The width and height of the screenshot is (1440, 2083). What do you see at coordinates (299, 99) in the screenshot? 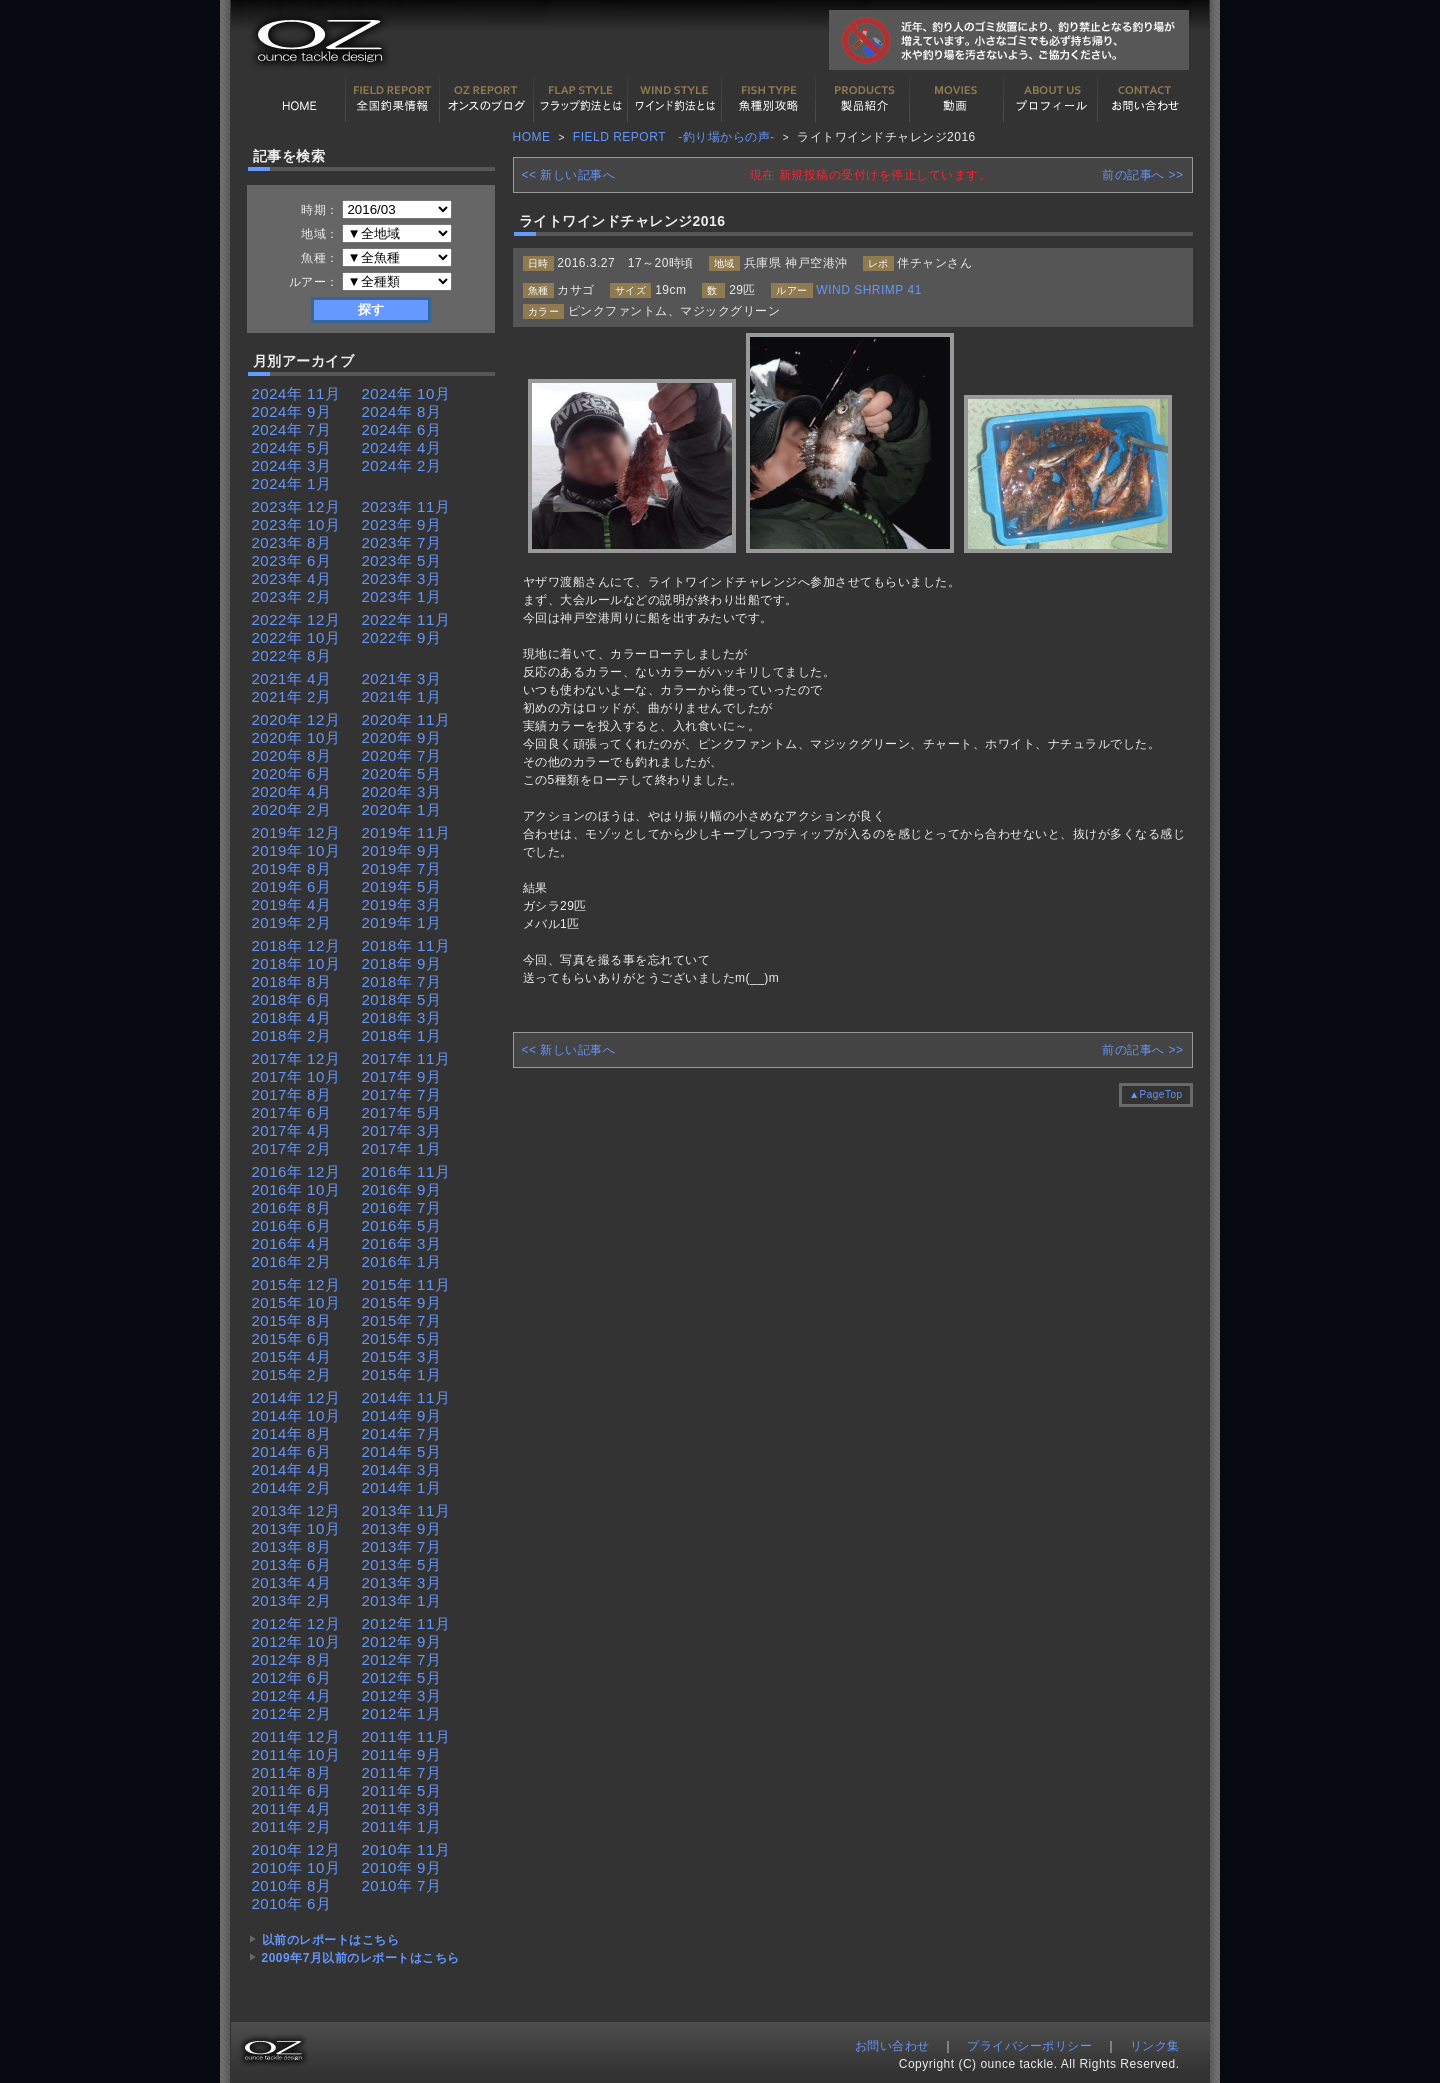
I see `HOME` at bounding box center [299, 99].